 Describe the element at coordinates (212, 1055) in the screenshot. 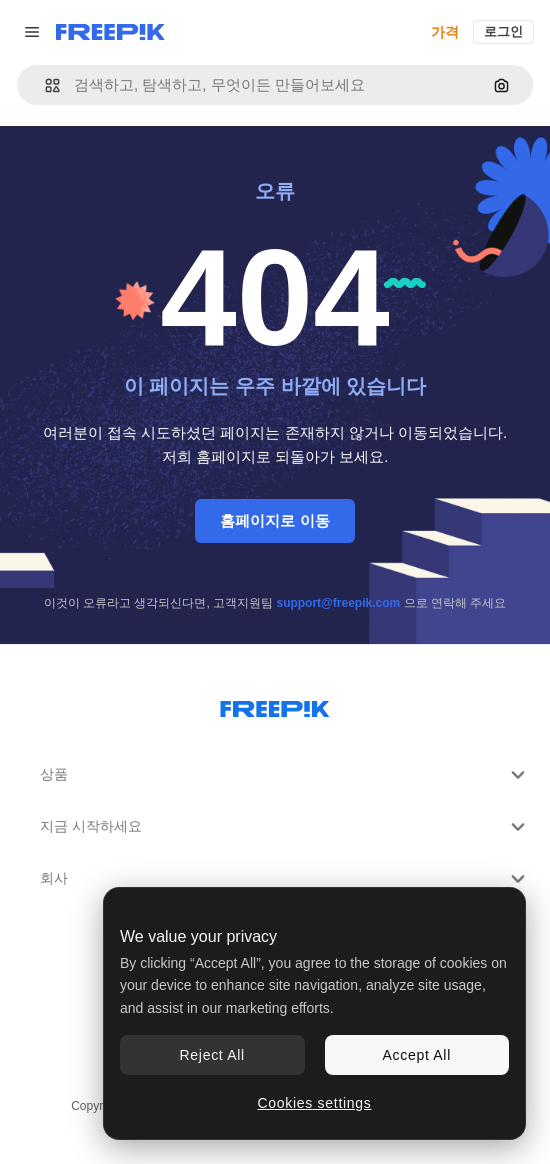

I see `Reject All` at that location.